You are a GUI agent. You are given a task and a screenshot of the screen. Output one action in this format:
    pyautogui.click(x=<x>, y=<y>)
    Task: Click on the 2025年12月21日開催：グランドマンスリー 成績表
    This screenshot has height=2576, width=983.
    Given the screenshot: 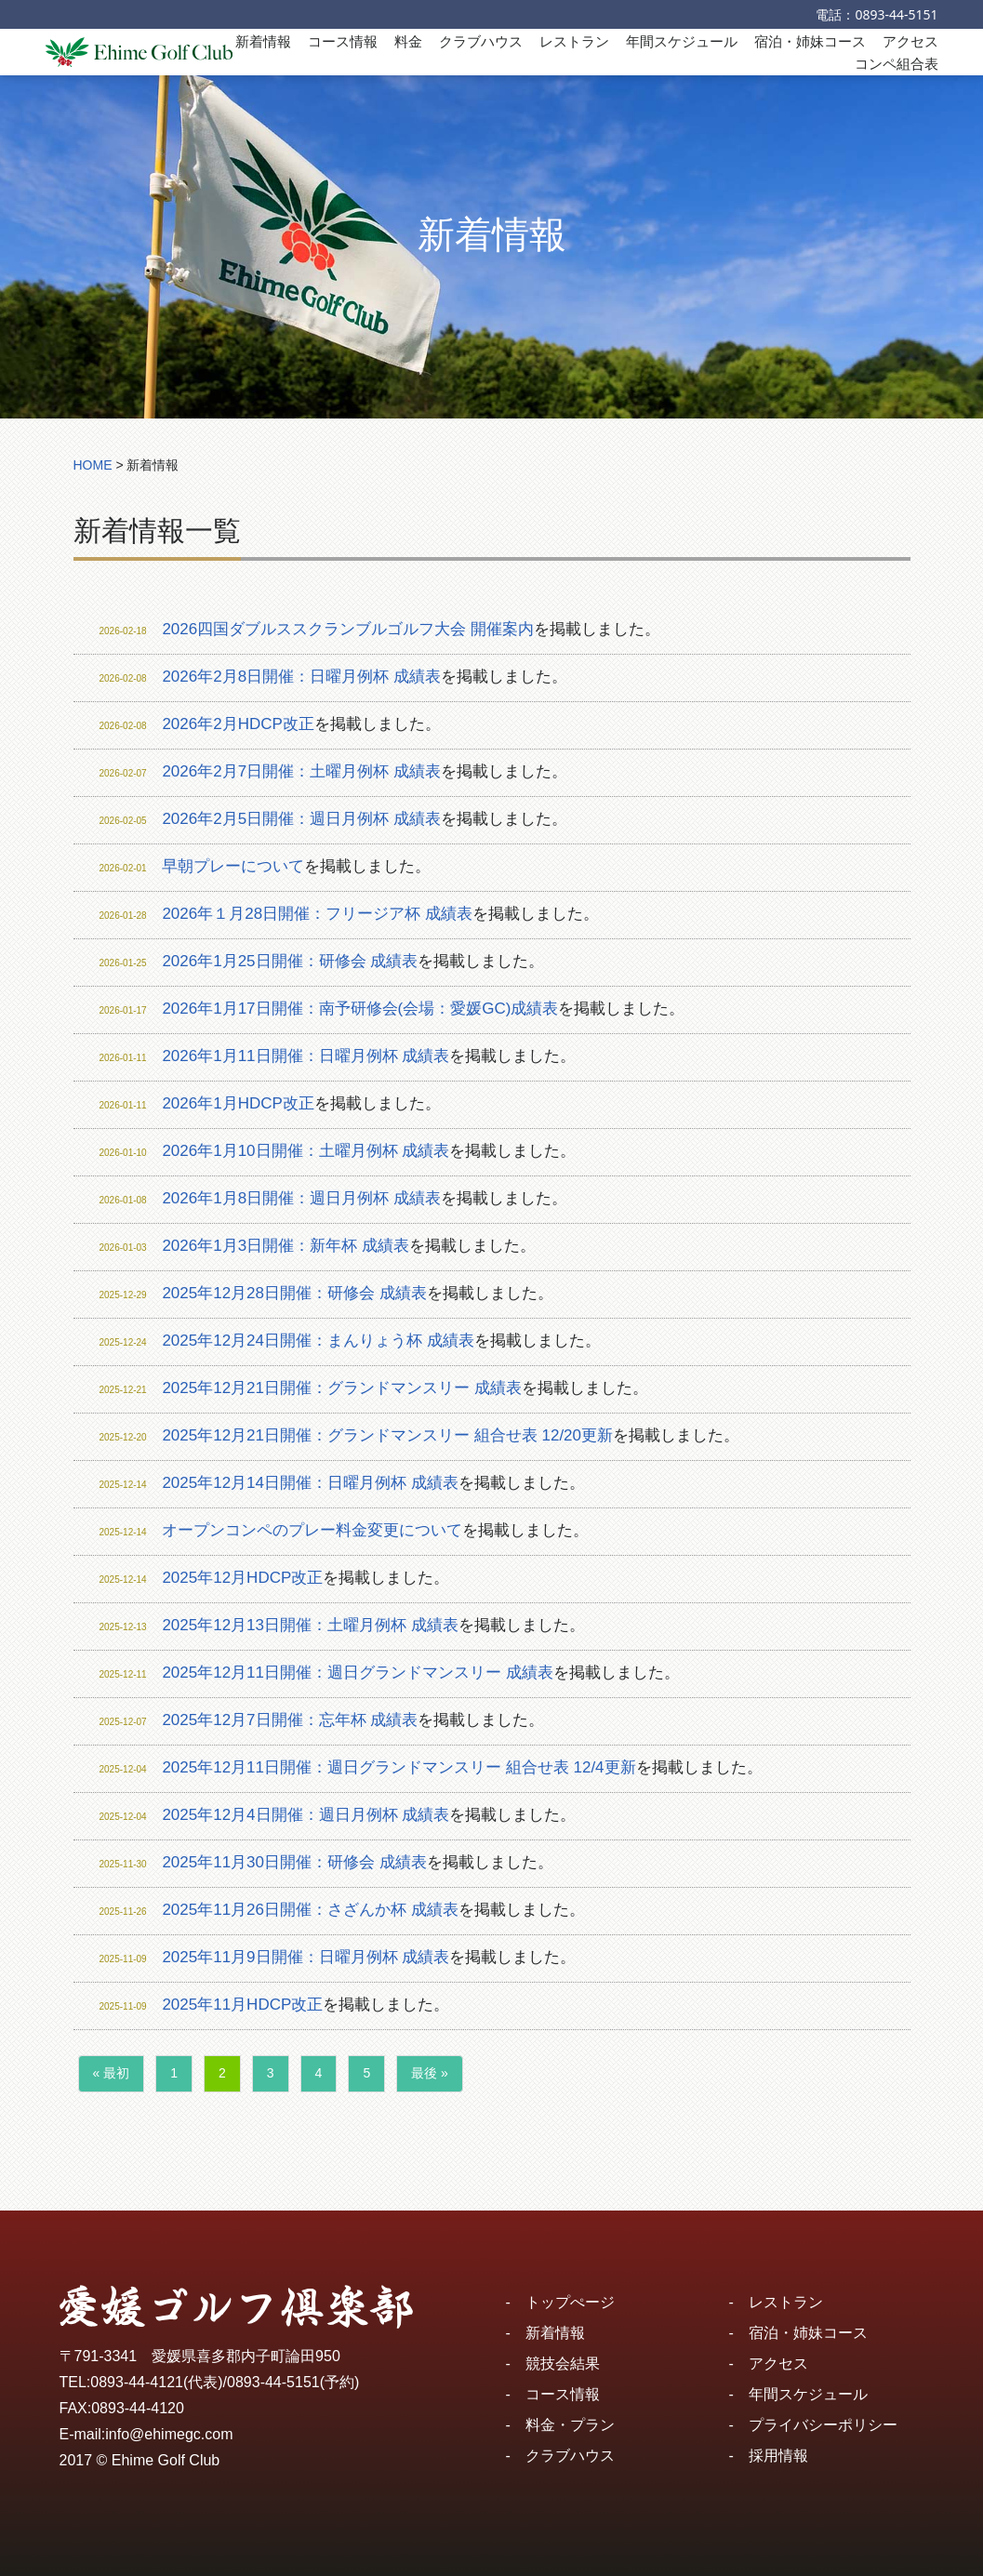 What is the action you would take?
    pyautogui.click(x=341, y=1388)
    